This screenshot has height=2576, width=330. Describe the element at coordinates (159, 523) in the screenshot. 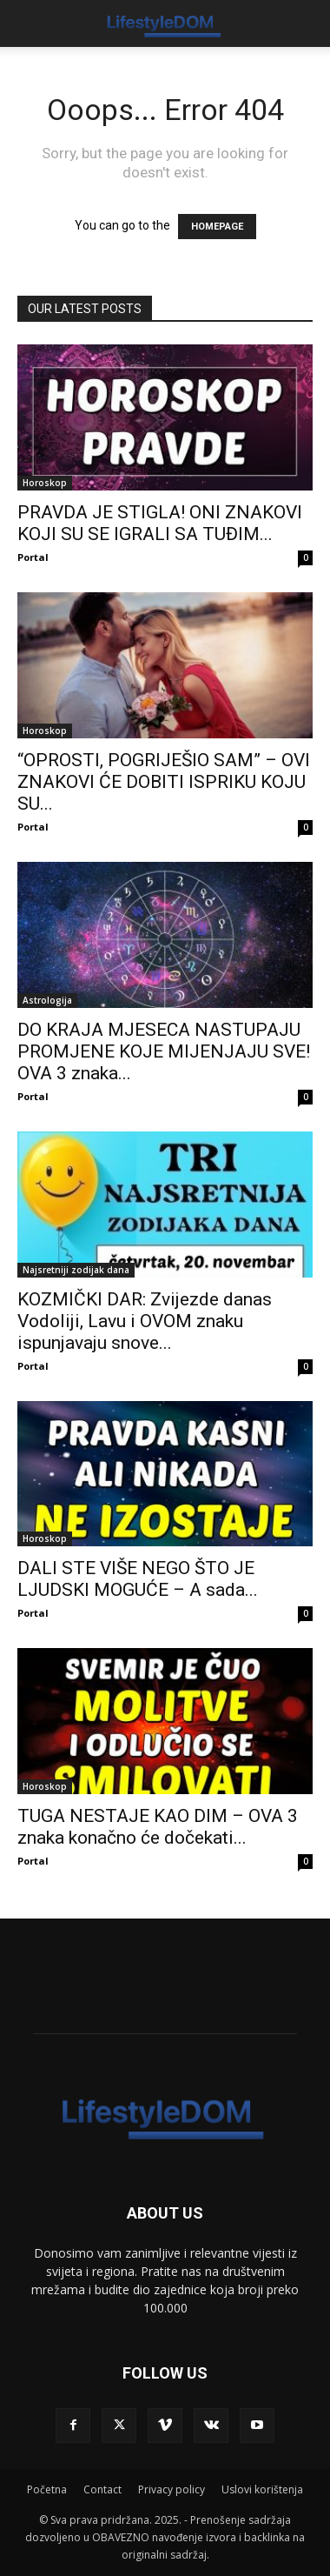

I see `PRAVDA JE STIGLA! ONI ZNAKOVI KOJI SU SE IGRALI SA TUĐIM...` at that location.